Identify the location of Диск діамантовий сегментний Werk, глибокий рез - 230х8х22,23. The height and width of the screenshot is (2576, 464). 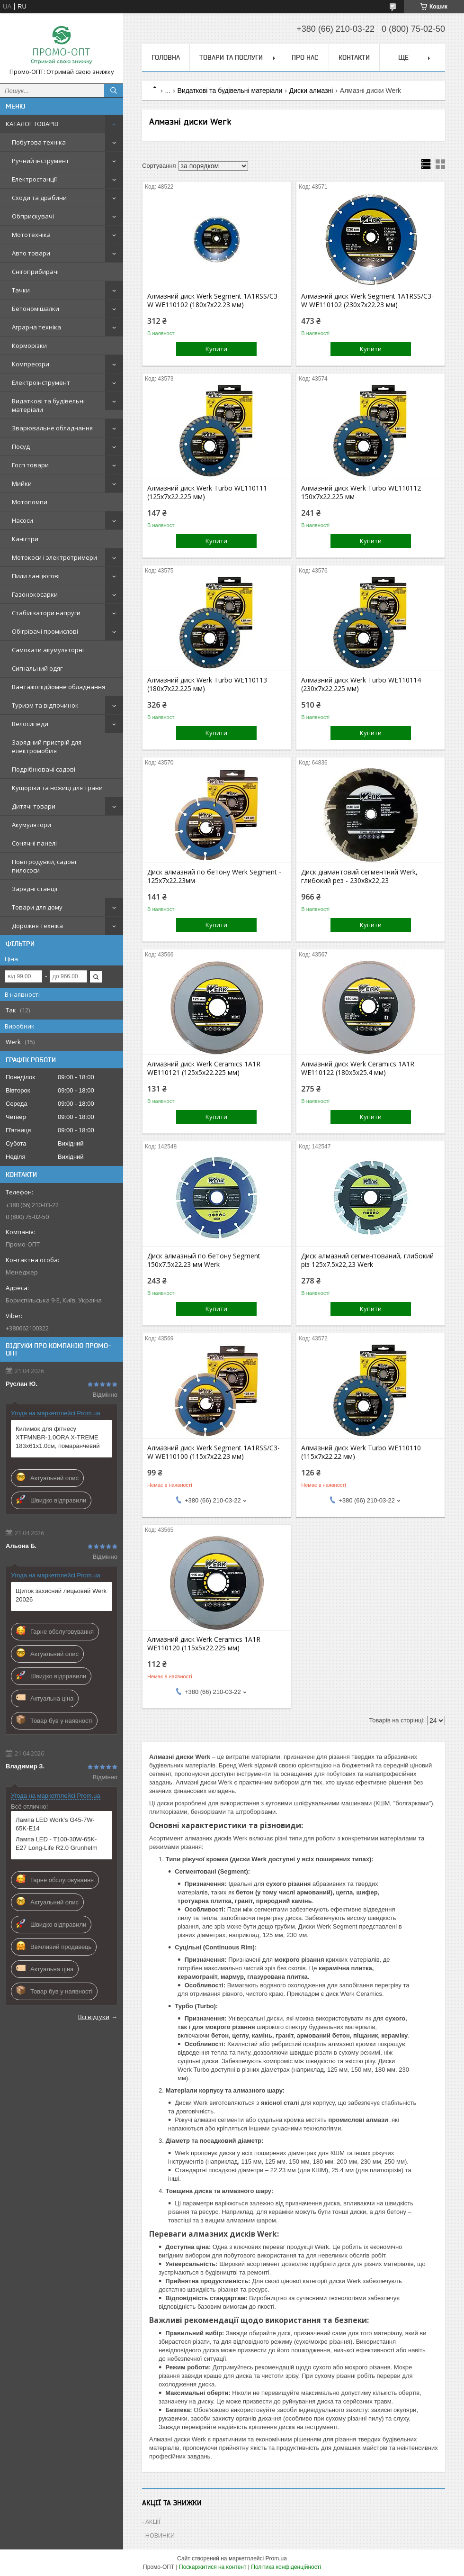
(359, 876).